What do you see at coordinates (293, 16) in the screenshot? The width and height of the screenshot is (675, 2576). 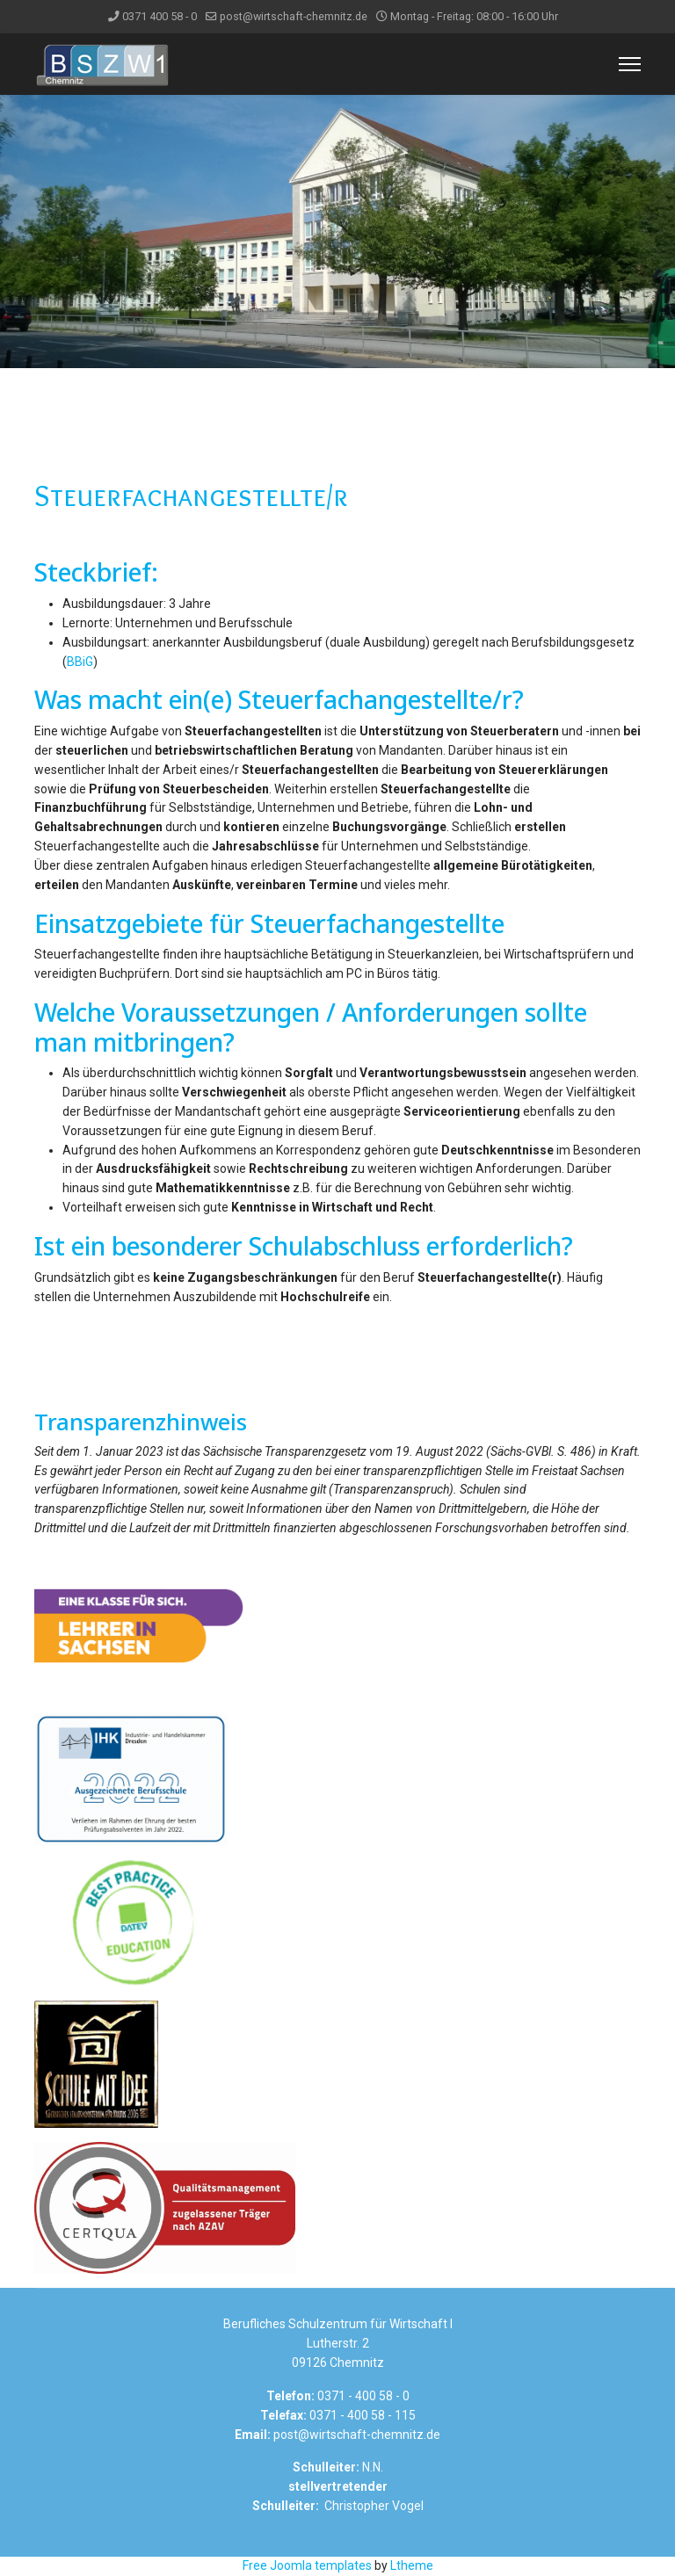 I see `post@wirtschaft-chemnitz.de` at bounding box center [293, 16].